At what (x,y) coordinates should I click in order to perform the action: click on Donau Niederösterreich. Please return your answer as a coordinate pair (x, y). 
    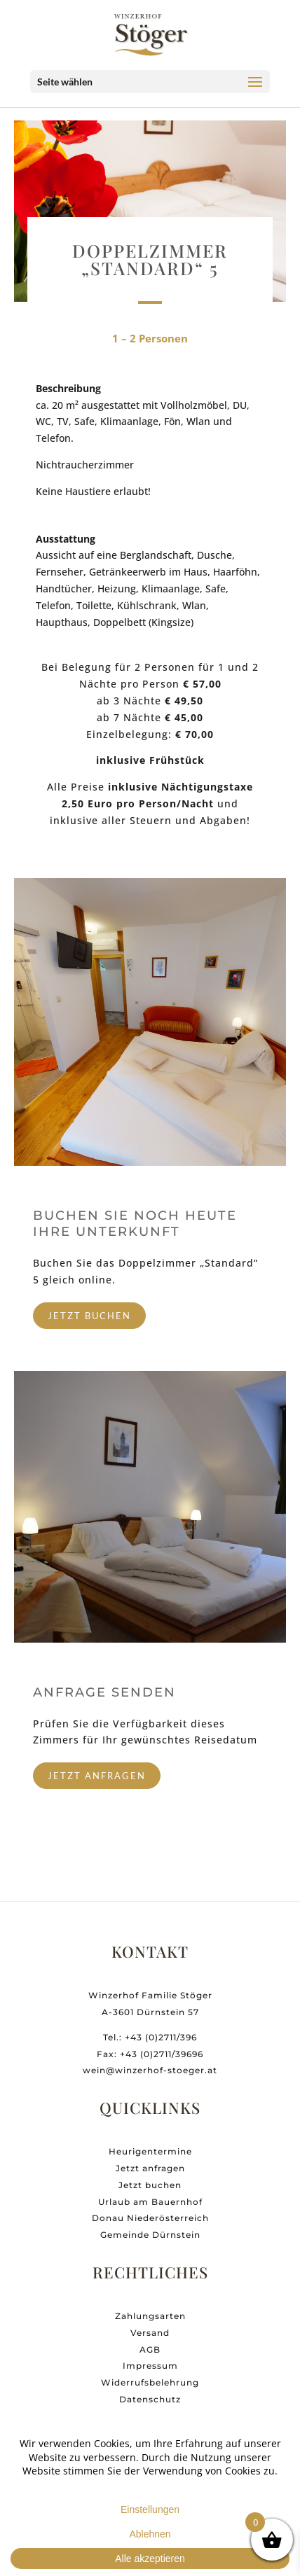
    Looking at the image, I should click on (150, 2239).